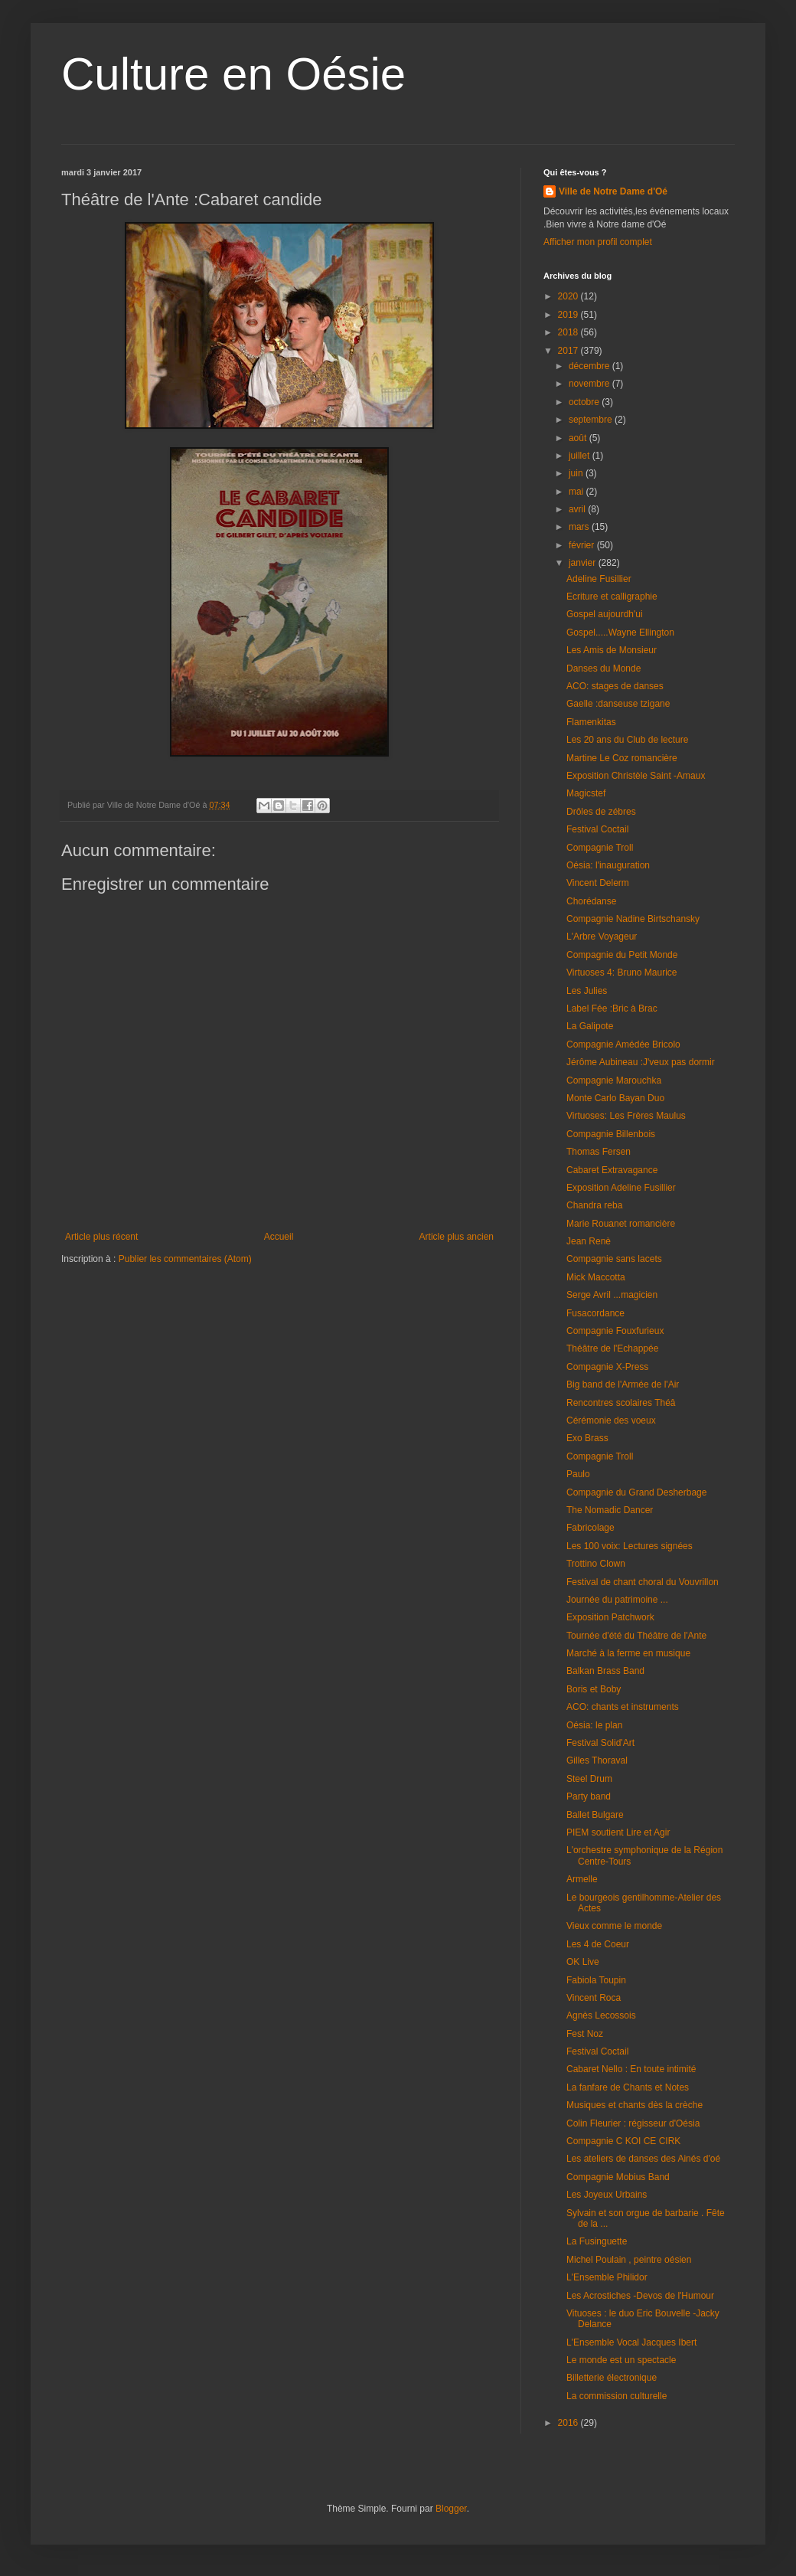  What do you see at coordinates (595, 1313) in the screenshot?
I see `Fusacordance` at bounding box center [595, 1313].